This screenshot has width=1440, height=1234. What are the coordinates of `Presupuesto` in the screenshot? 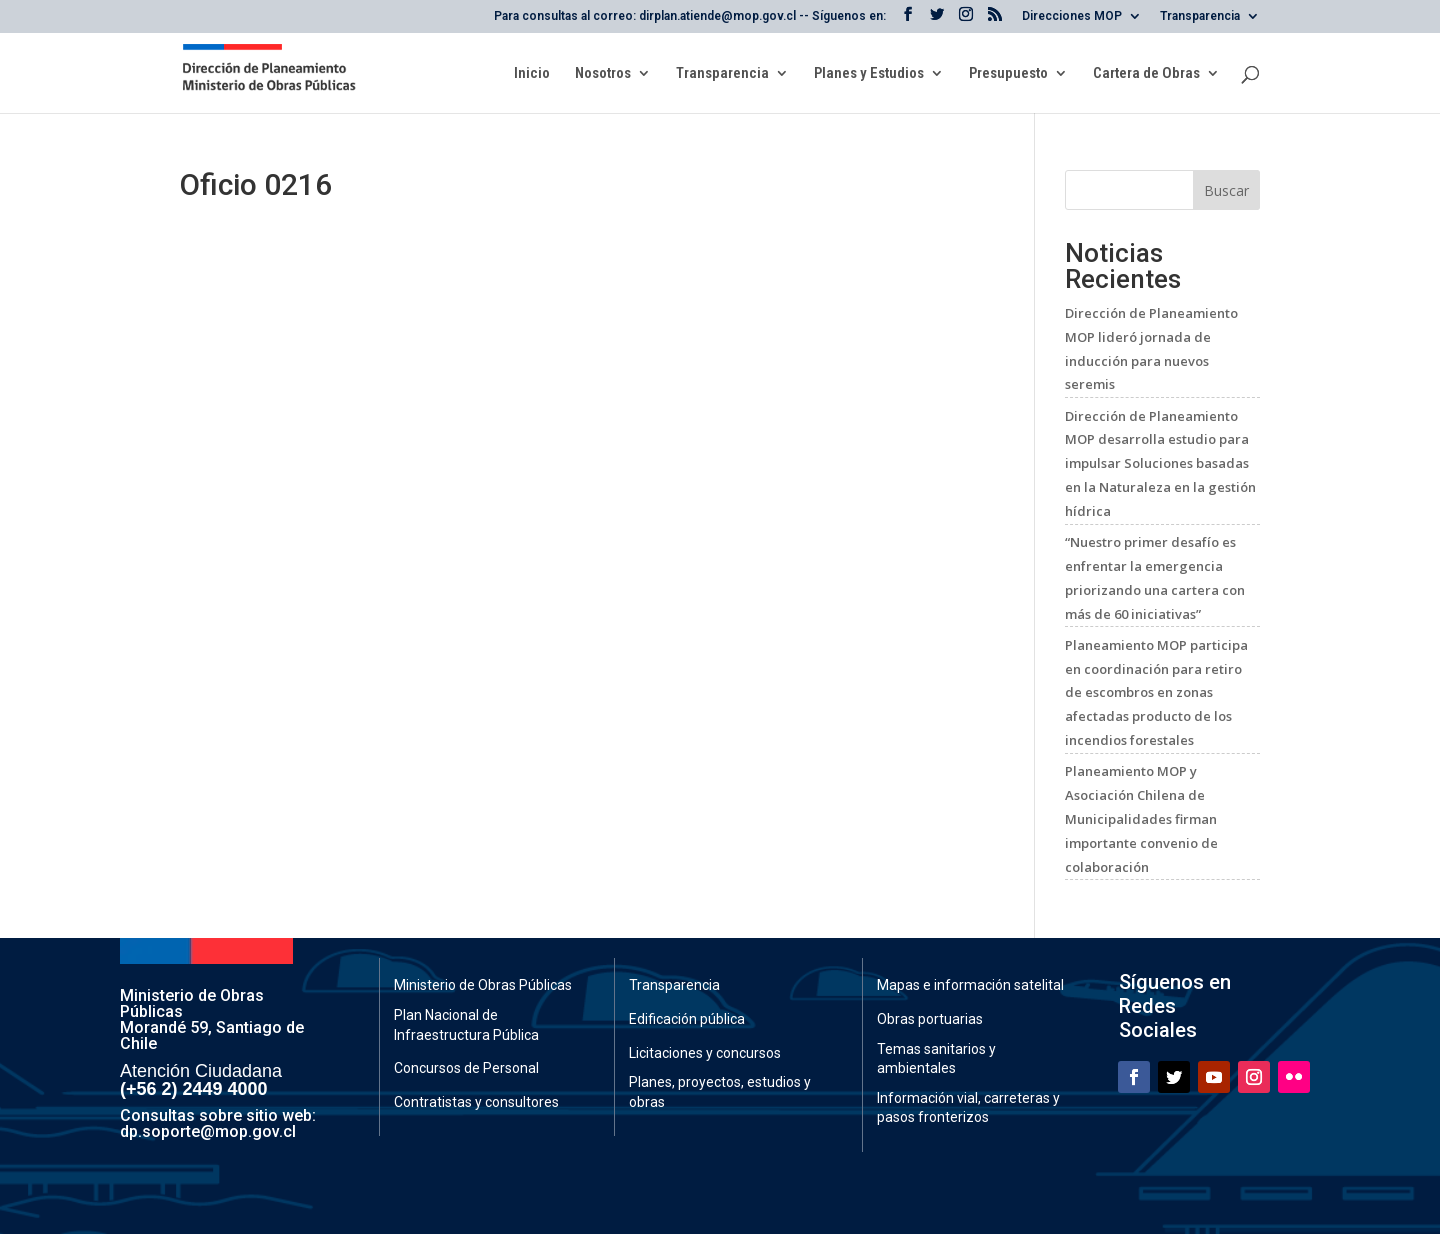 It's located at (1008, 74).